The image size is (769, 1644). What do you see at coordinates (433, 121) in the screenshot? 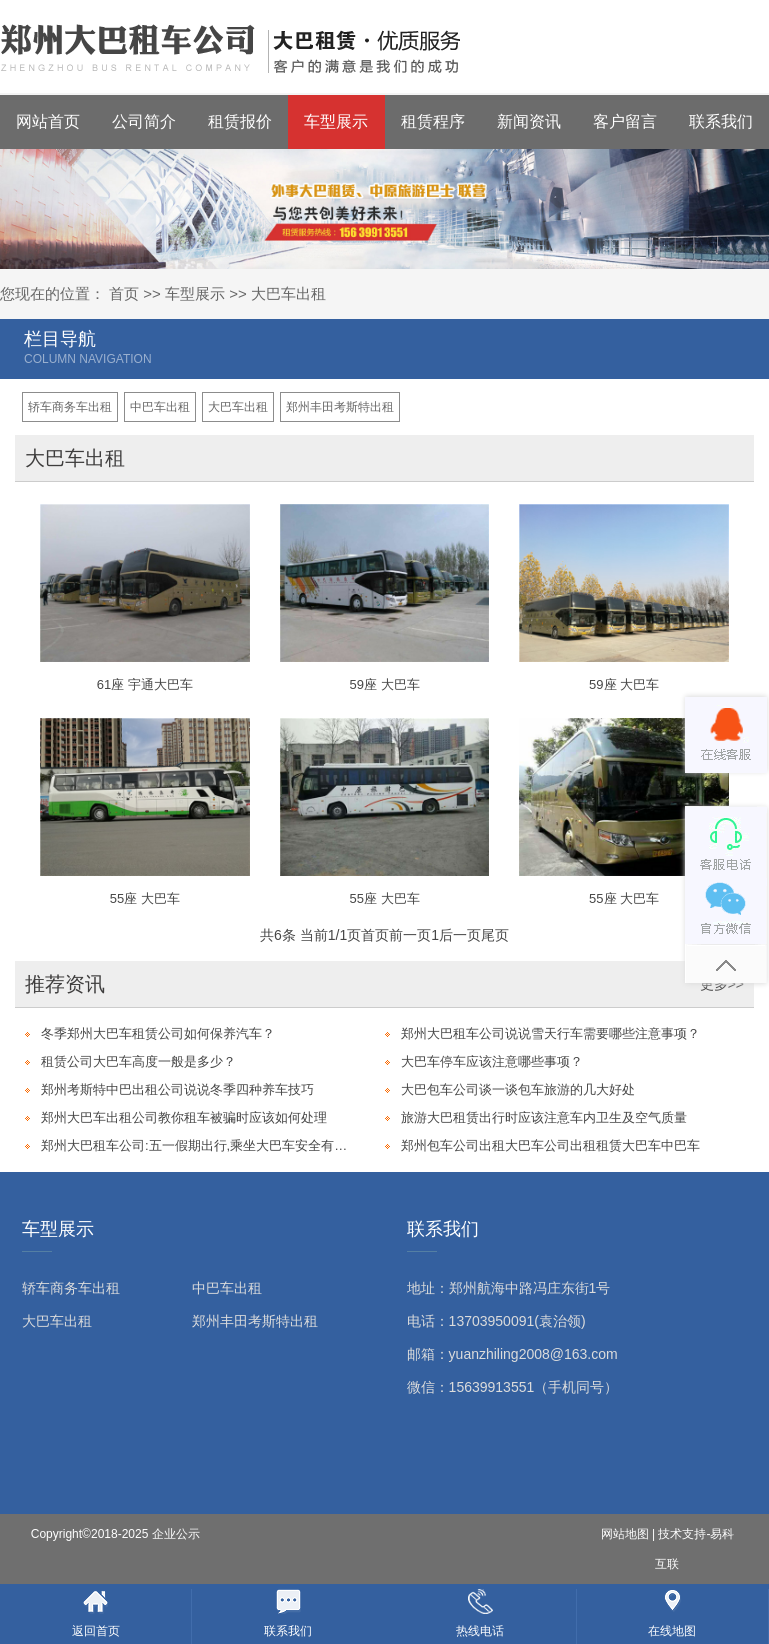
I see `租赁程序` at bounding box center [433, 121].